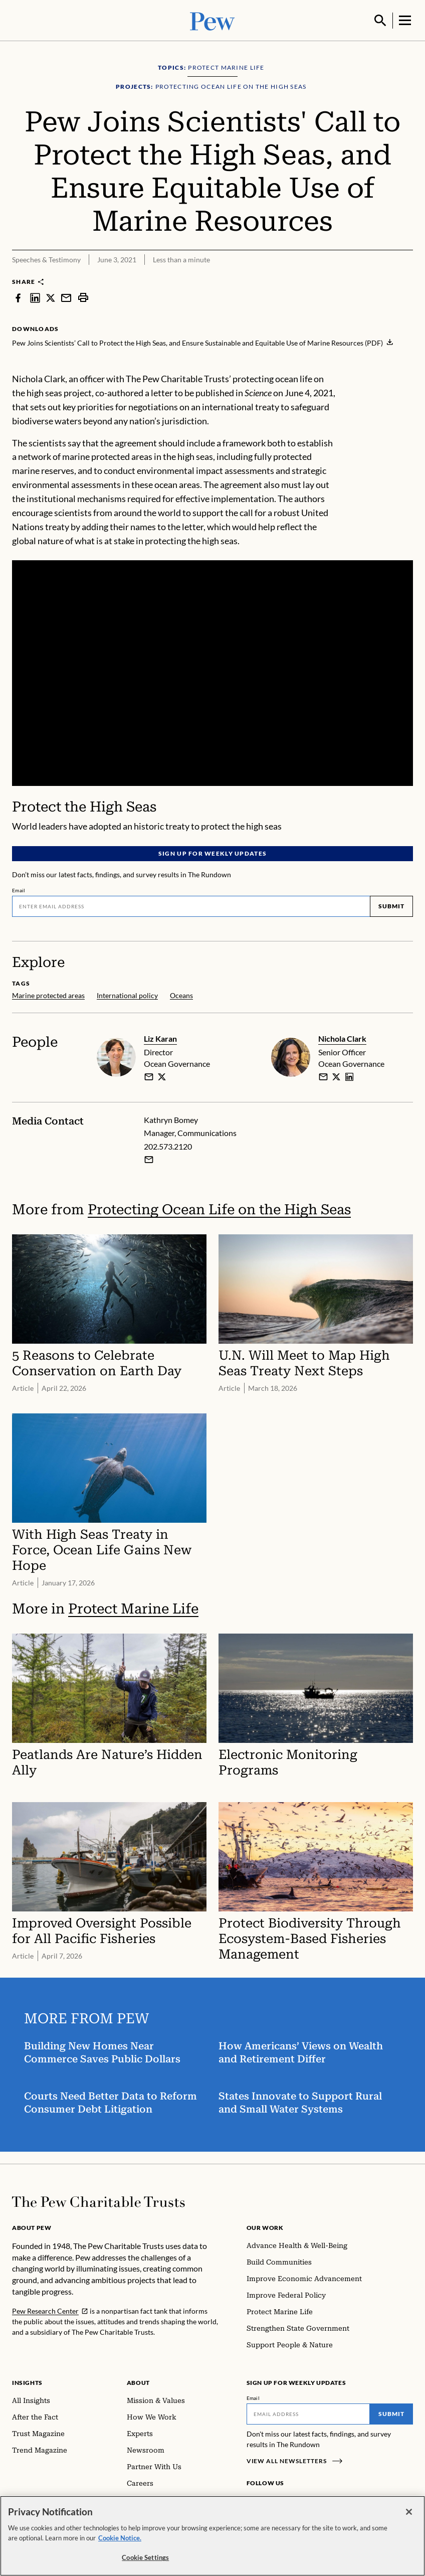  I want to click on Insights, so click(27, 2381).